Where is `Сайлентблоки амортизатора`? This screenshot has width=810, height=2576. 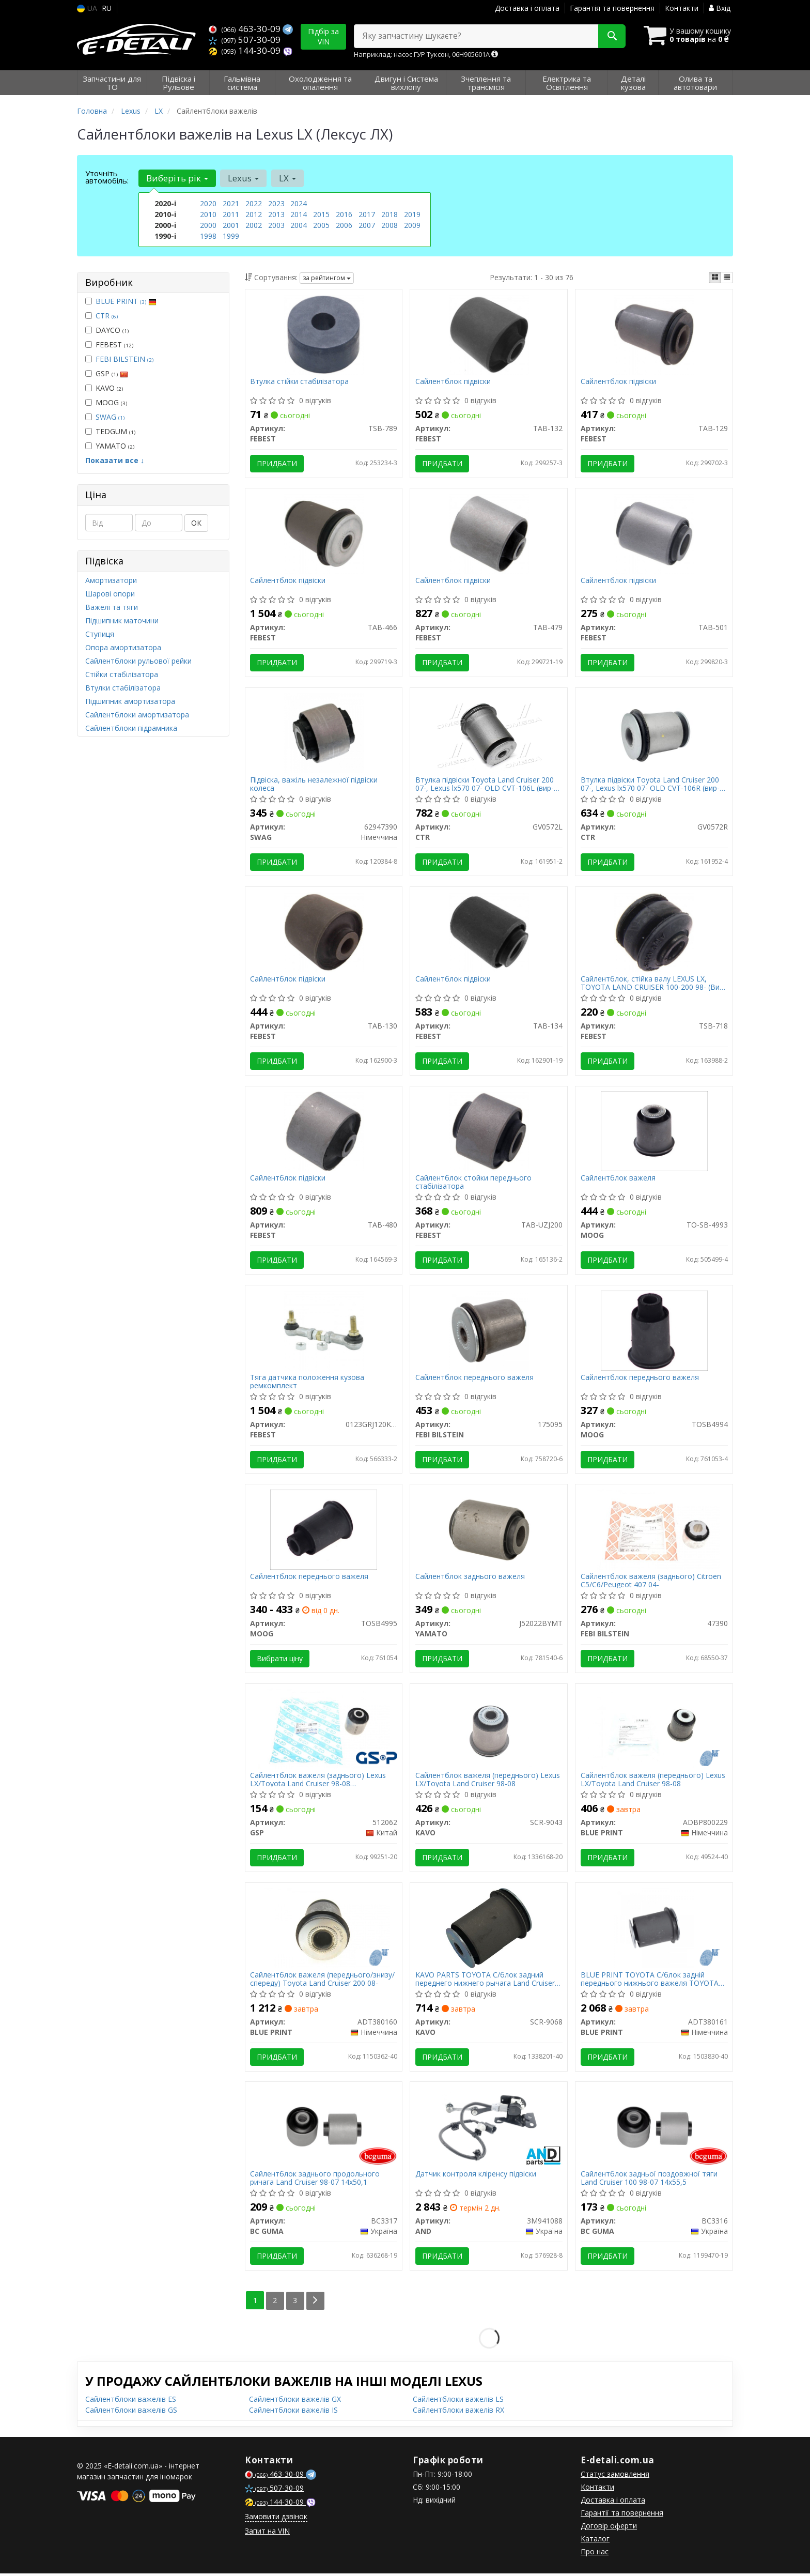
Сайлентблоки амортизатора is located at coordinates (137, 714).